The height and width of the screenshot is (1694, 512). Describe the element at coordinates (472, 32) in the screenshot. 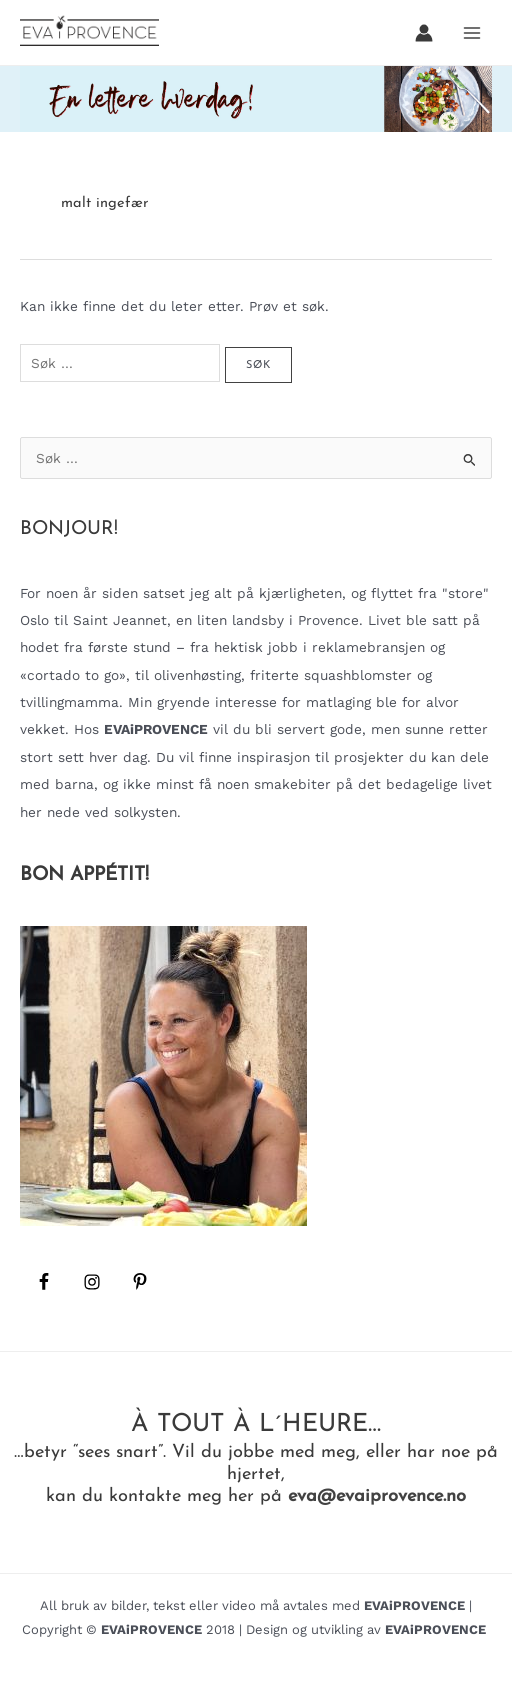

I see `[Main menu toggle]` at that location.